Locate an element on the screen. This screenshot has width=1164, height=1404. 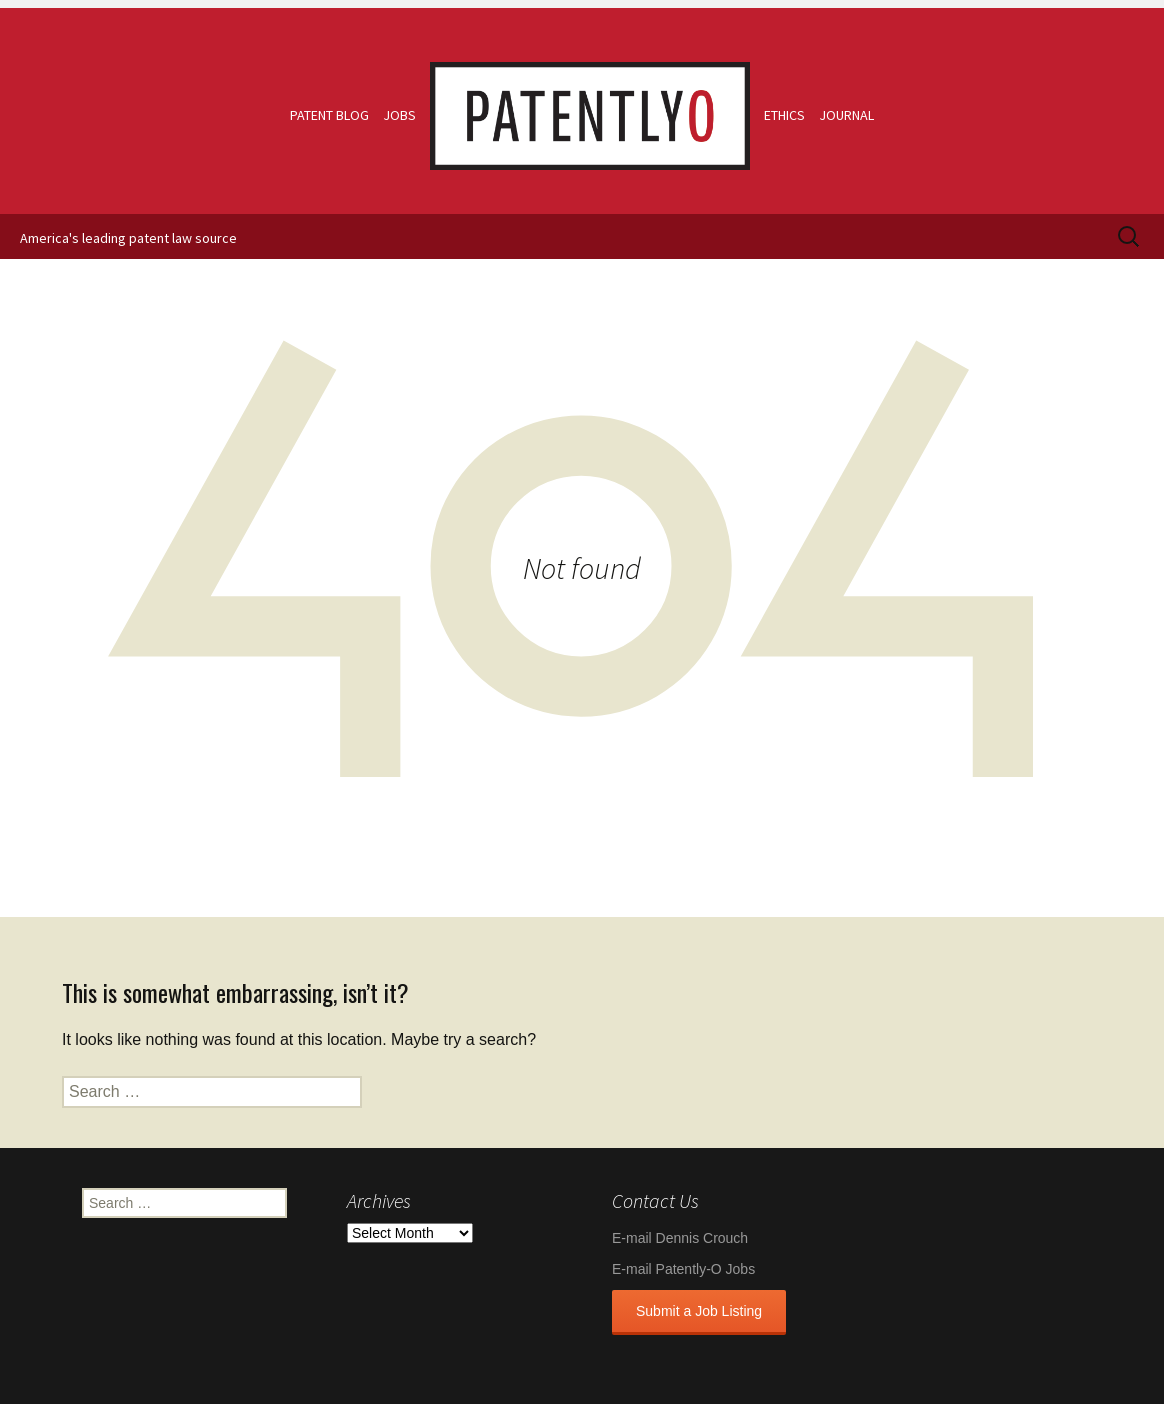
Journal is located at coordinates (846, 115).